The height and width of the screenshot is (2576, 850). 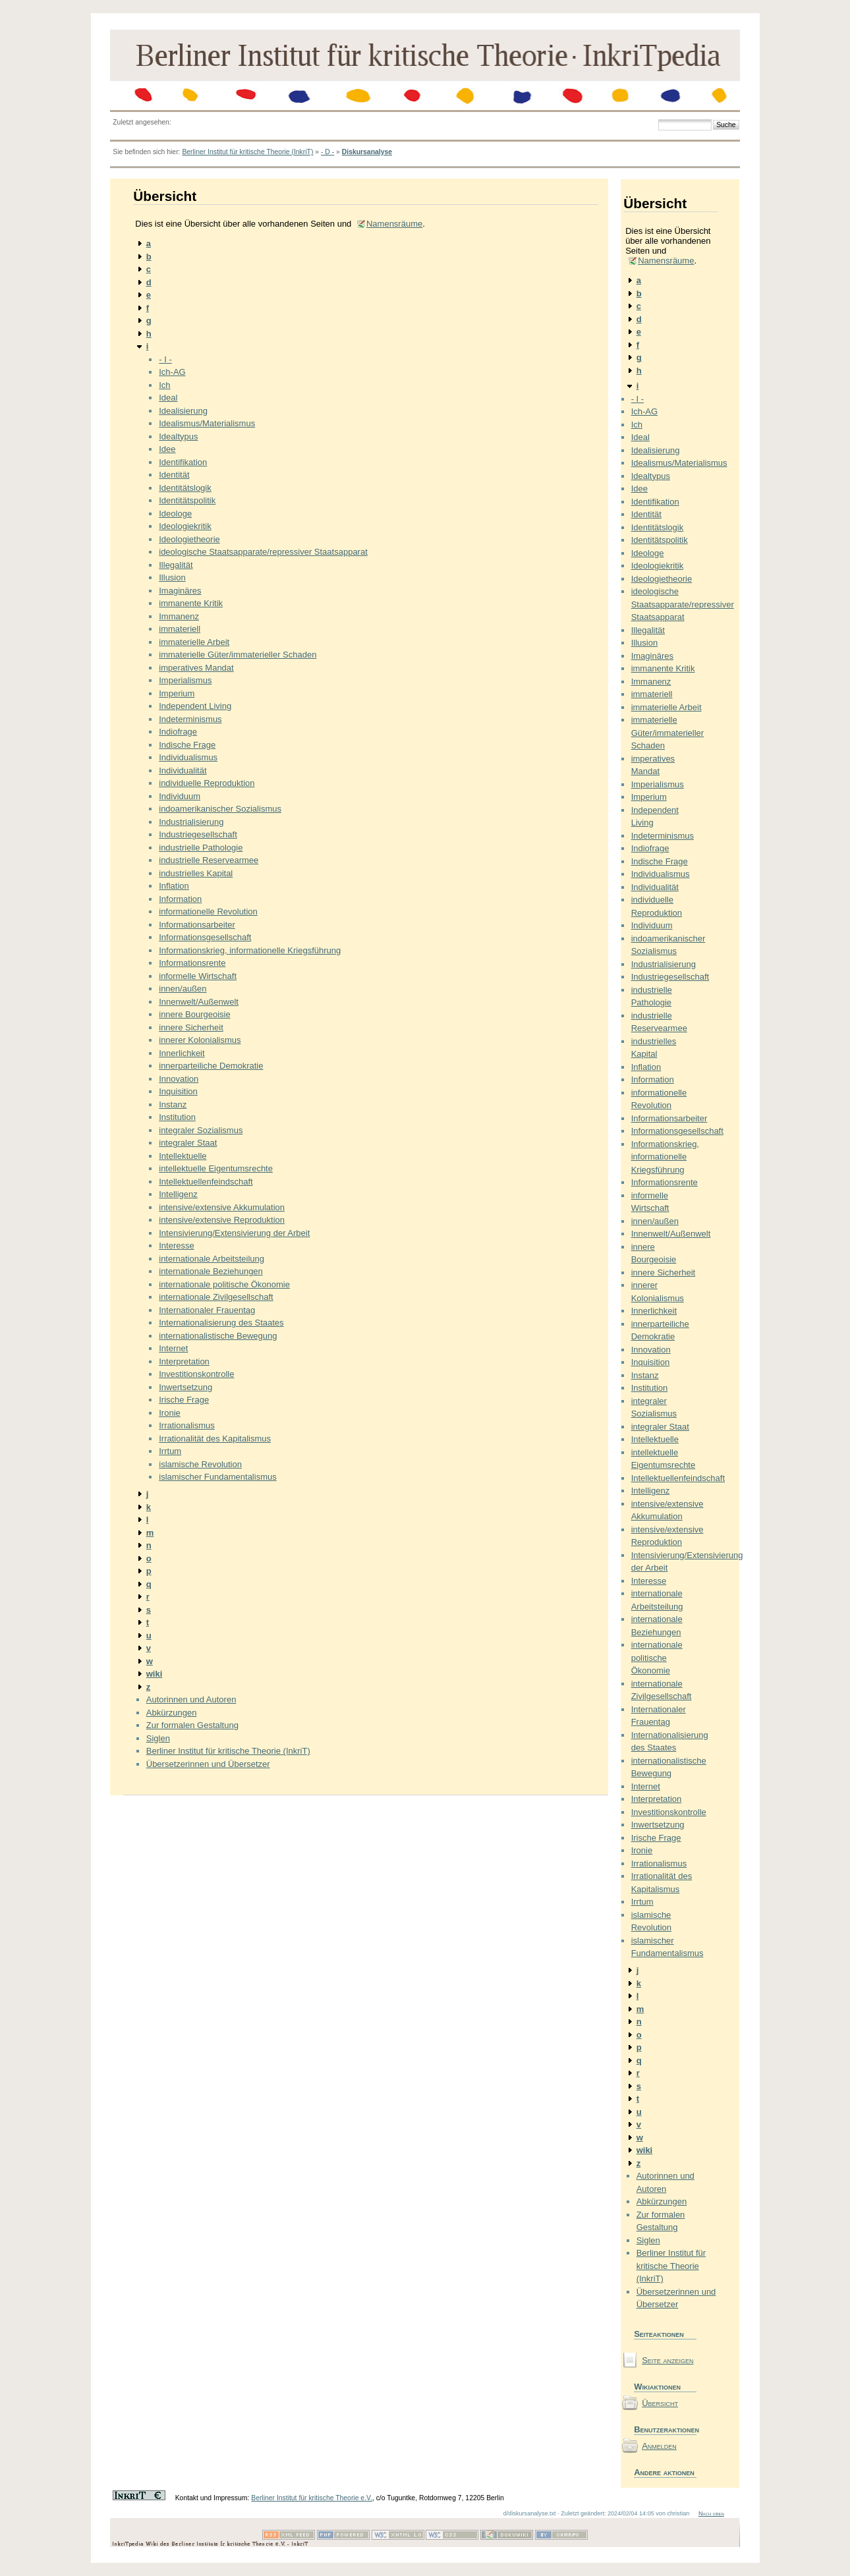 What do you see at coordinates (175, 513) in the screenshot?
I see `Ideologe` at bounding box center [175, 513].